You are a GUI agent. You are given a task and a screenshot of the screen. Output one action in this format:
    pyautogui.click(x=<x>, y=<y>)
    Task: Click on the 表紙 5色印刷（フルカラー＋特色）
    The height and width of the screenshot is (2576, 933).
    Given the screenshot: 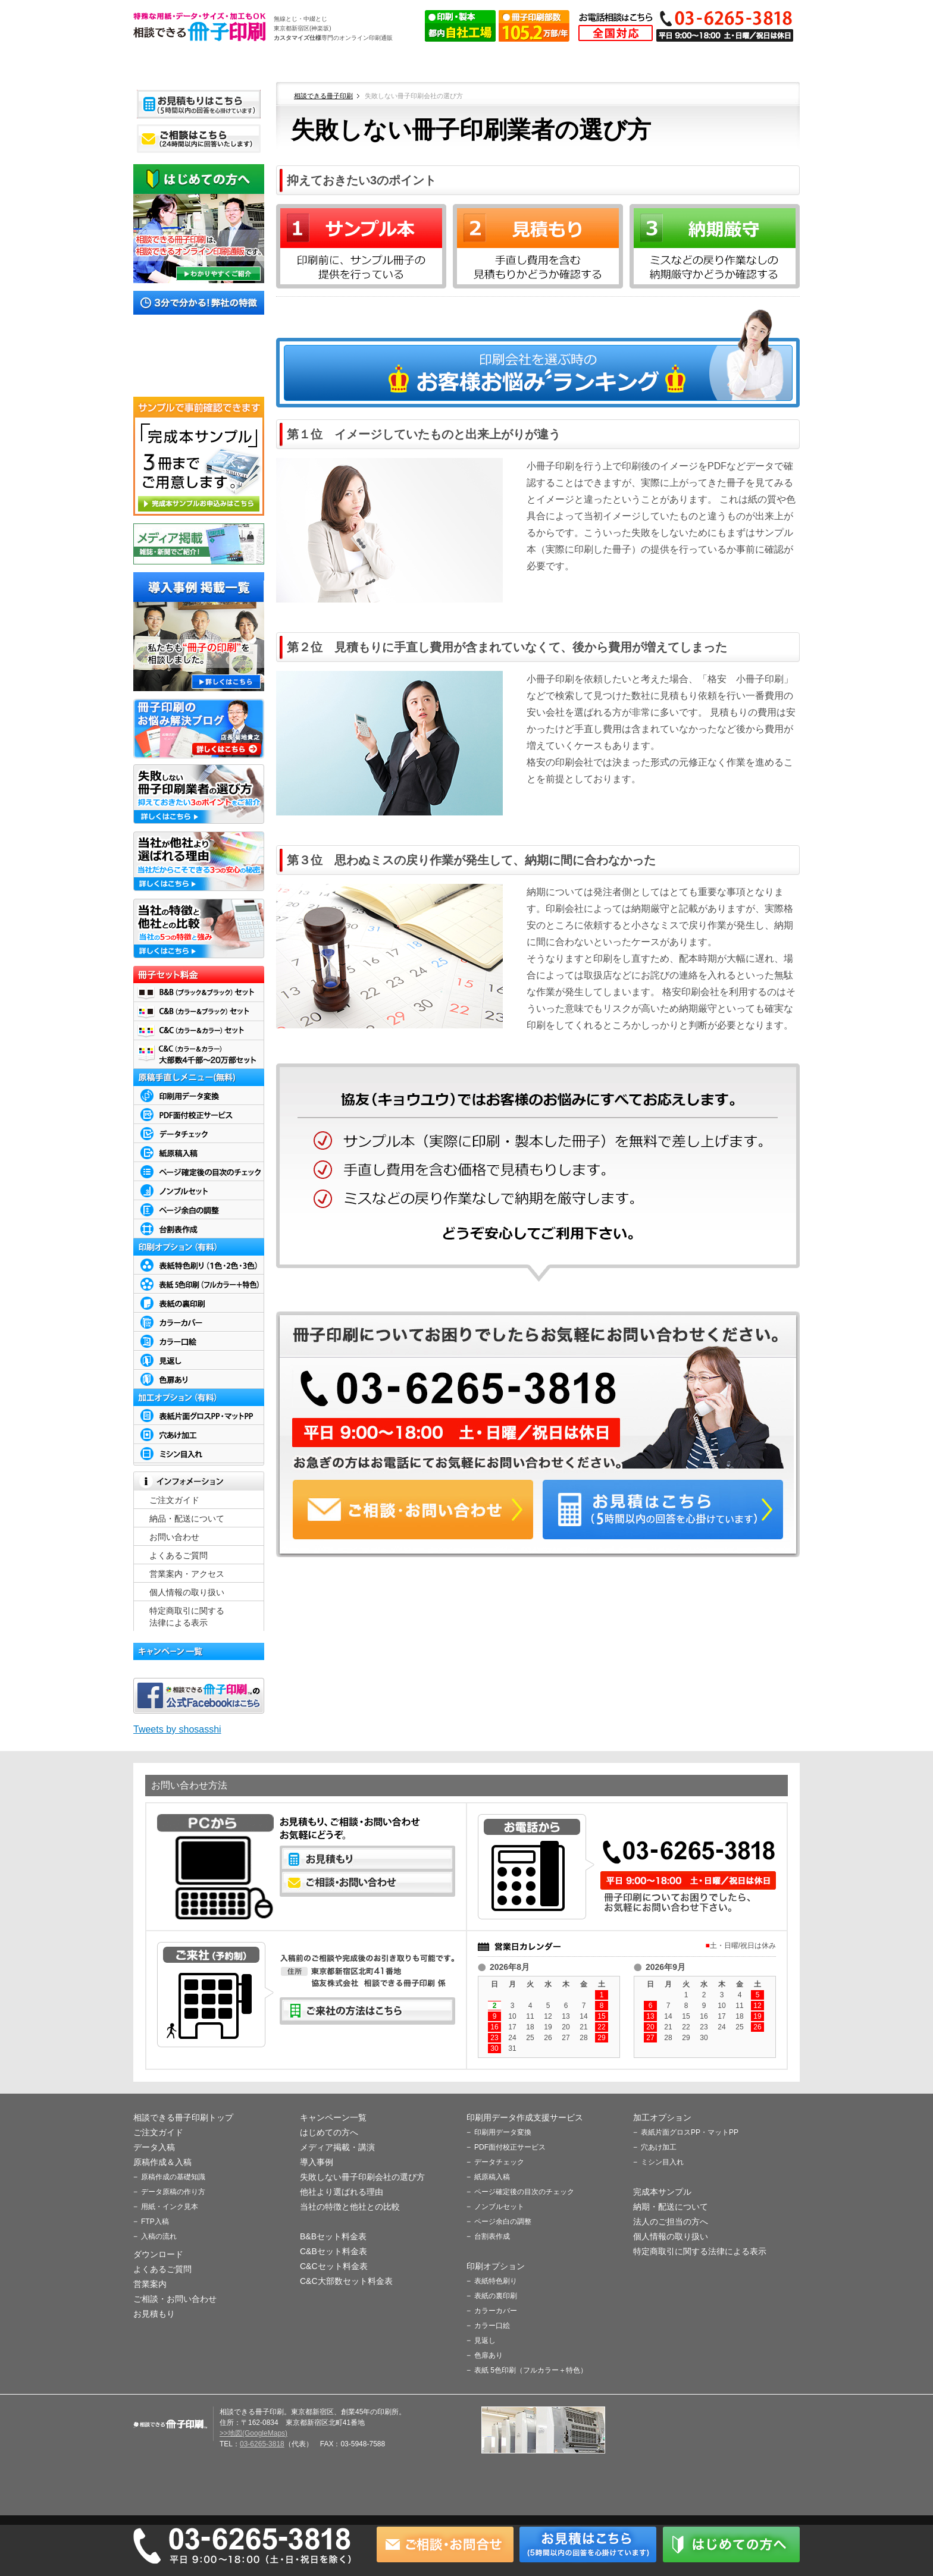 What is the action you would take?
    pyautogui.click(x=530, y=2370)
    